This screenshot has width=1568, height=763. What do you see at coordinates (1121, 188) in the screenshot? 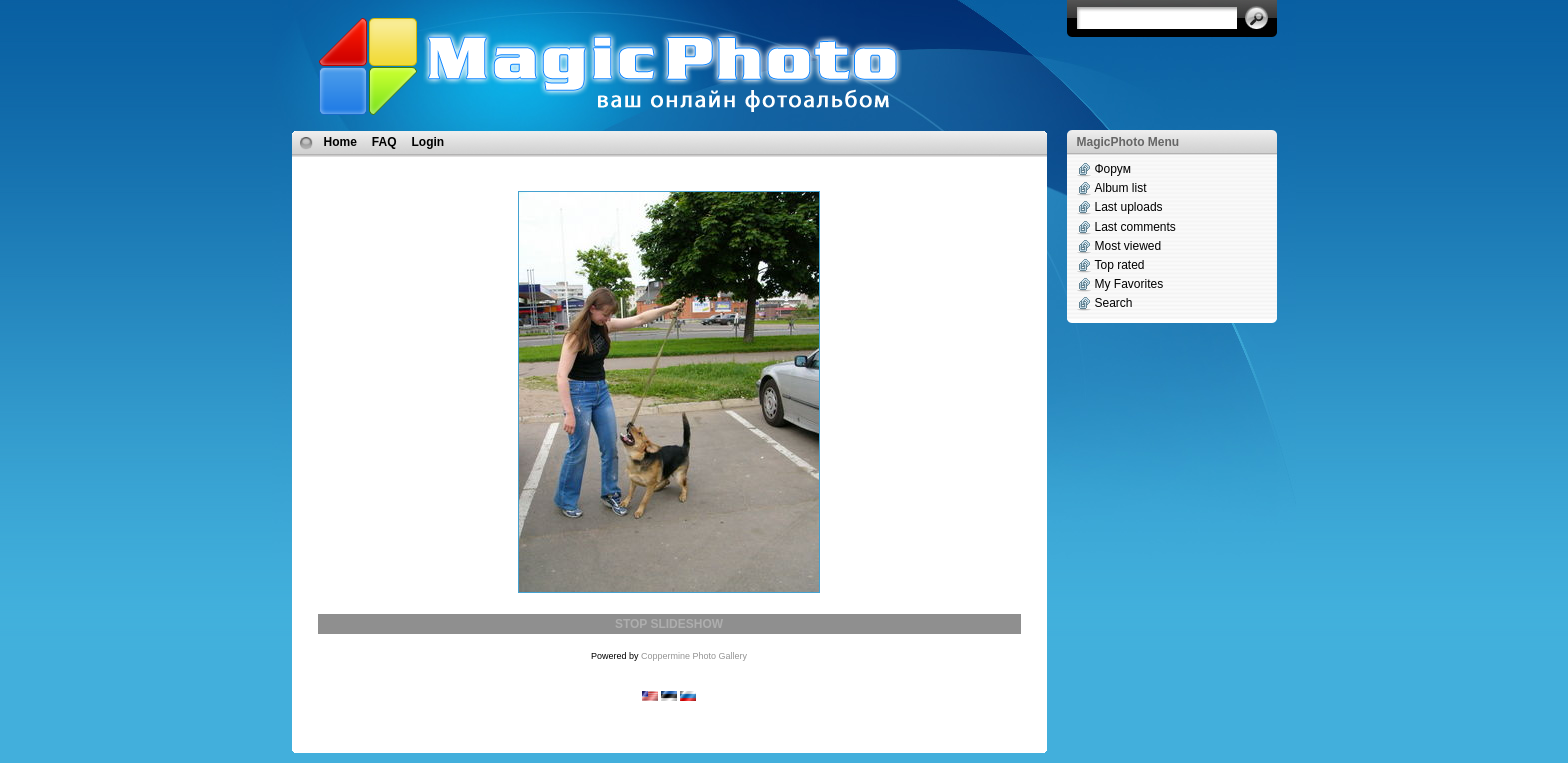
I see `Album list` at bounding box center [1121, 188].